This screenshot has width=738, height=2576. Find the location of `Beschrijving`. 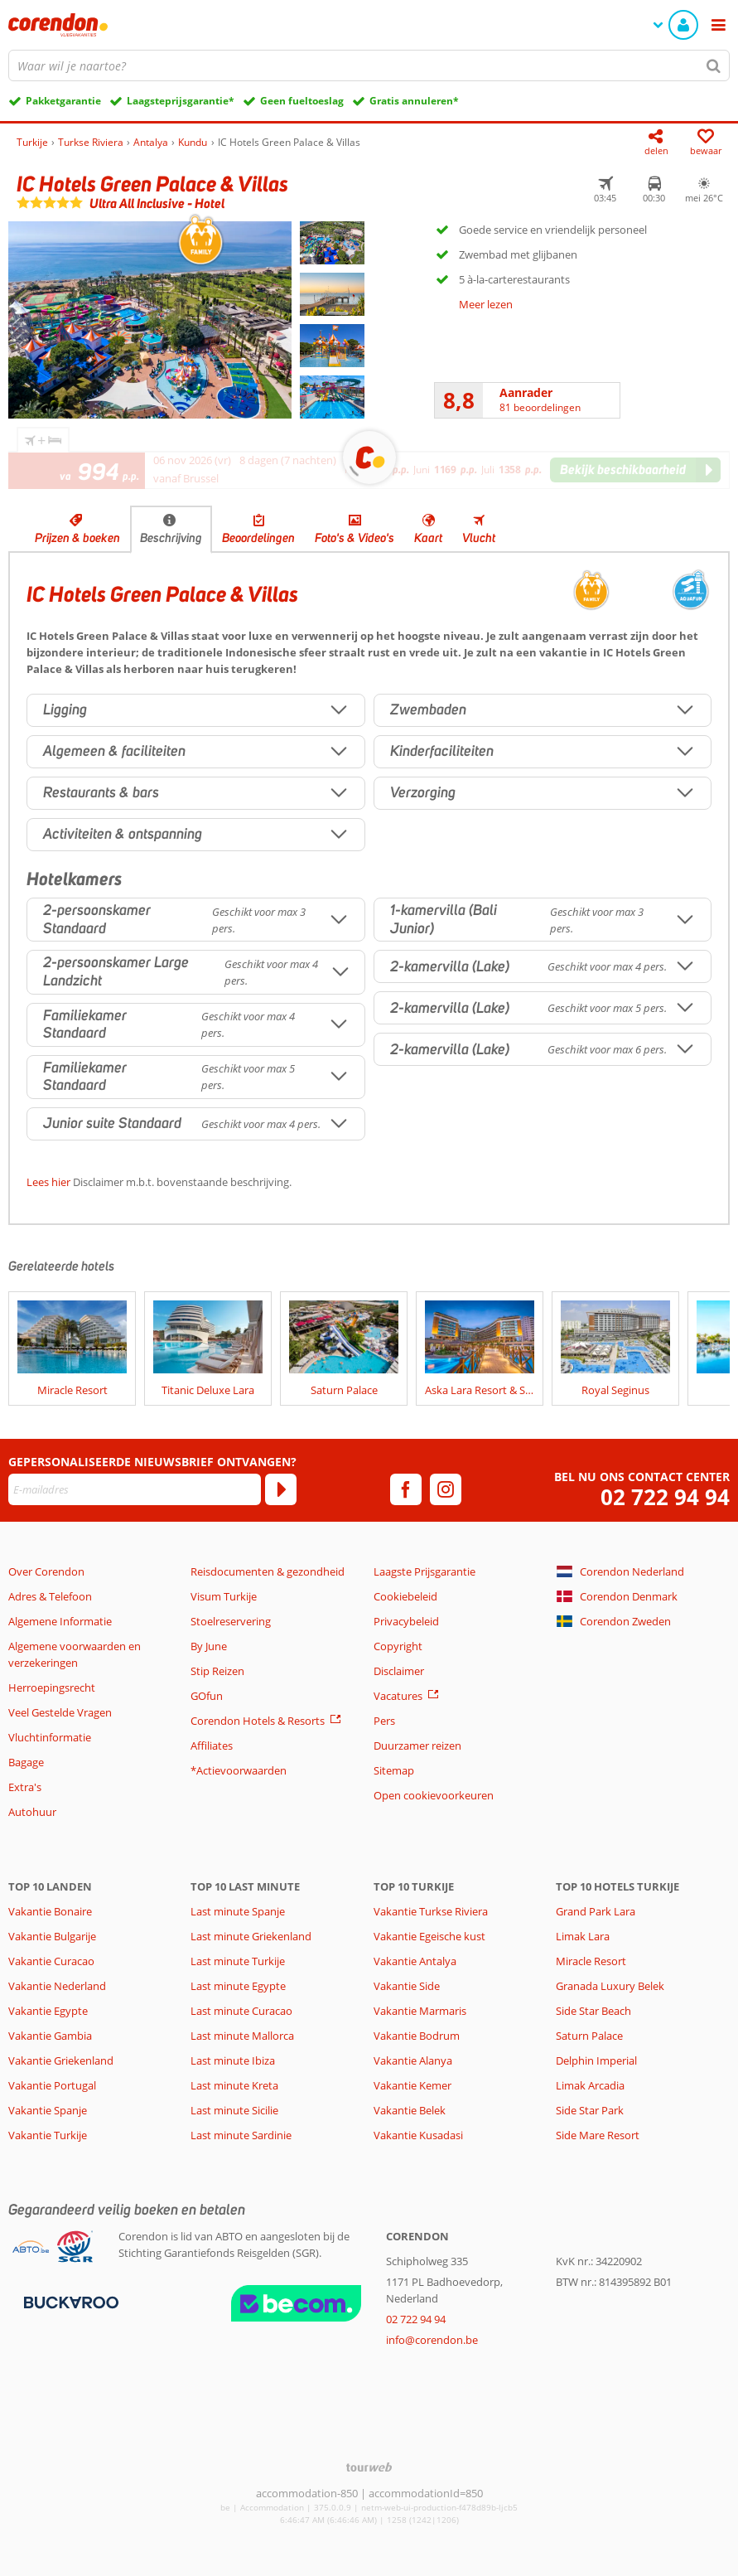

Beschrijving is located at coordinates (171, 537).